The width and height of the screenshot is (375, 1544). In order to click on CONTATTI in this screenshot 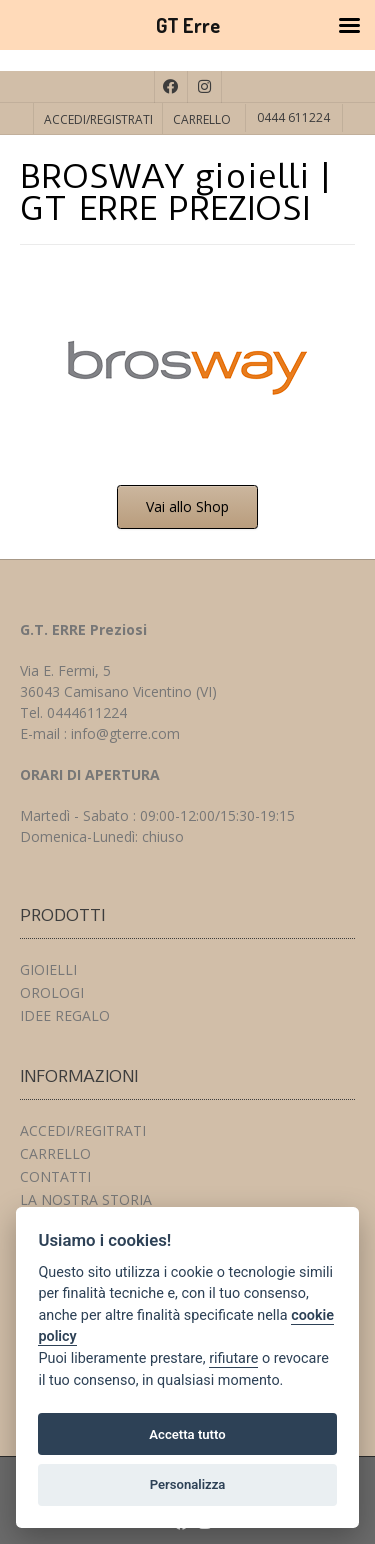, I will do `click(55, 1176)`.